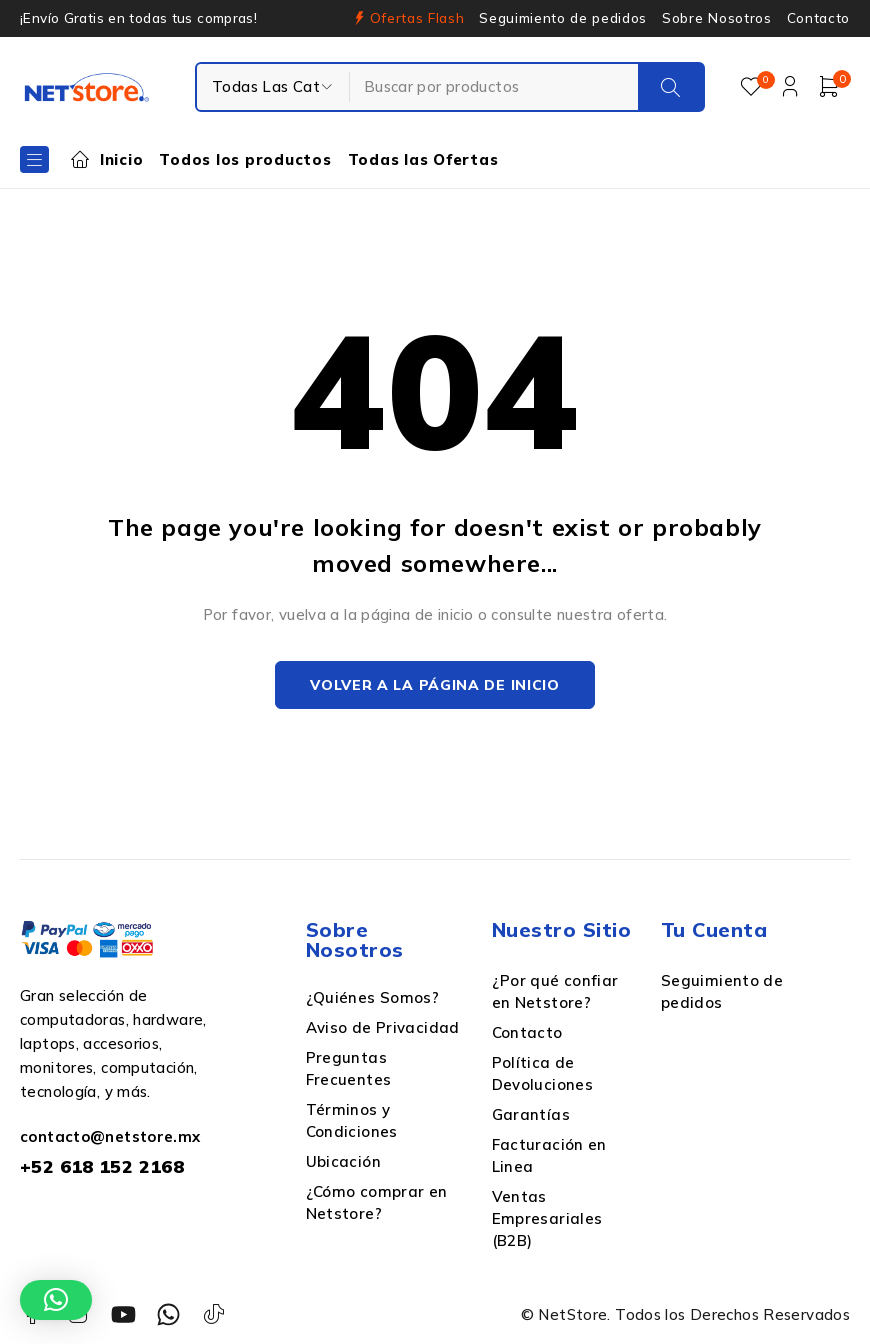  I want to click on [button], so click(56, 1300).